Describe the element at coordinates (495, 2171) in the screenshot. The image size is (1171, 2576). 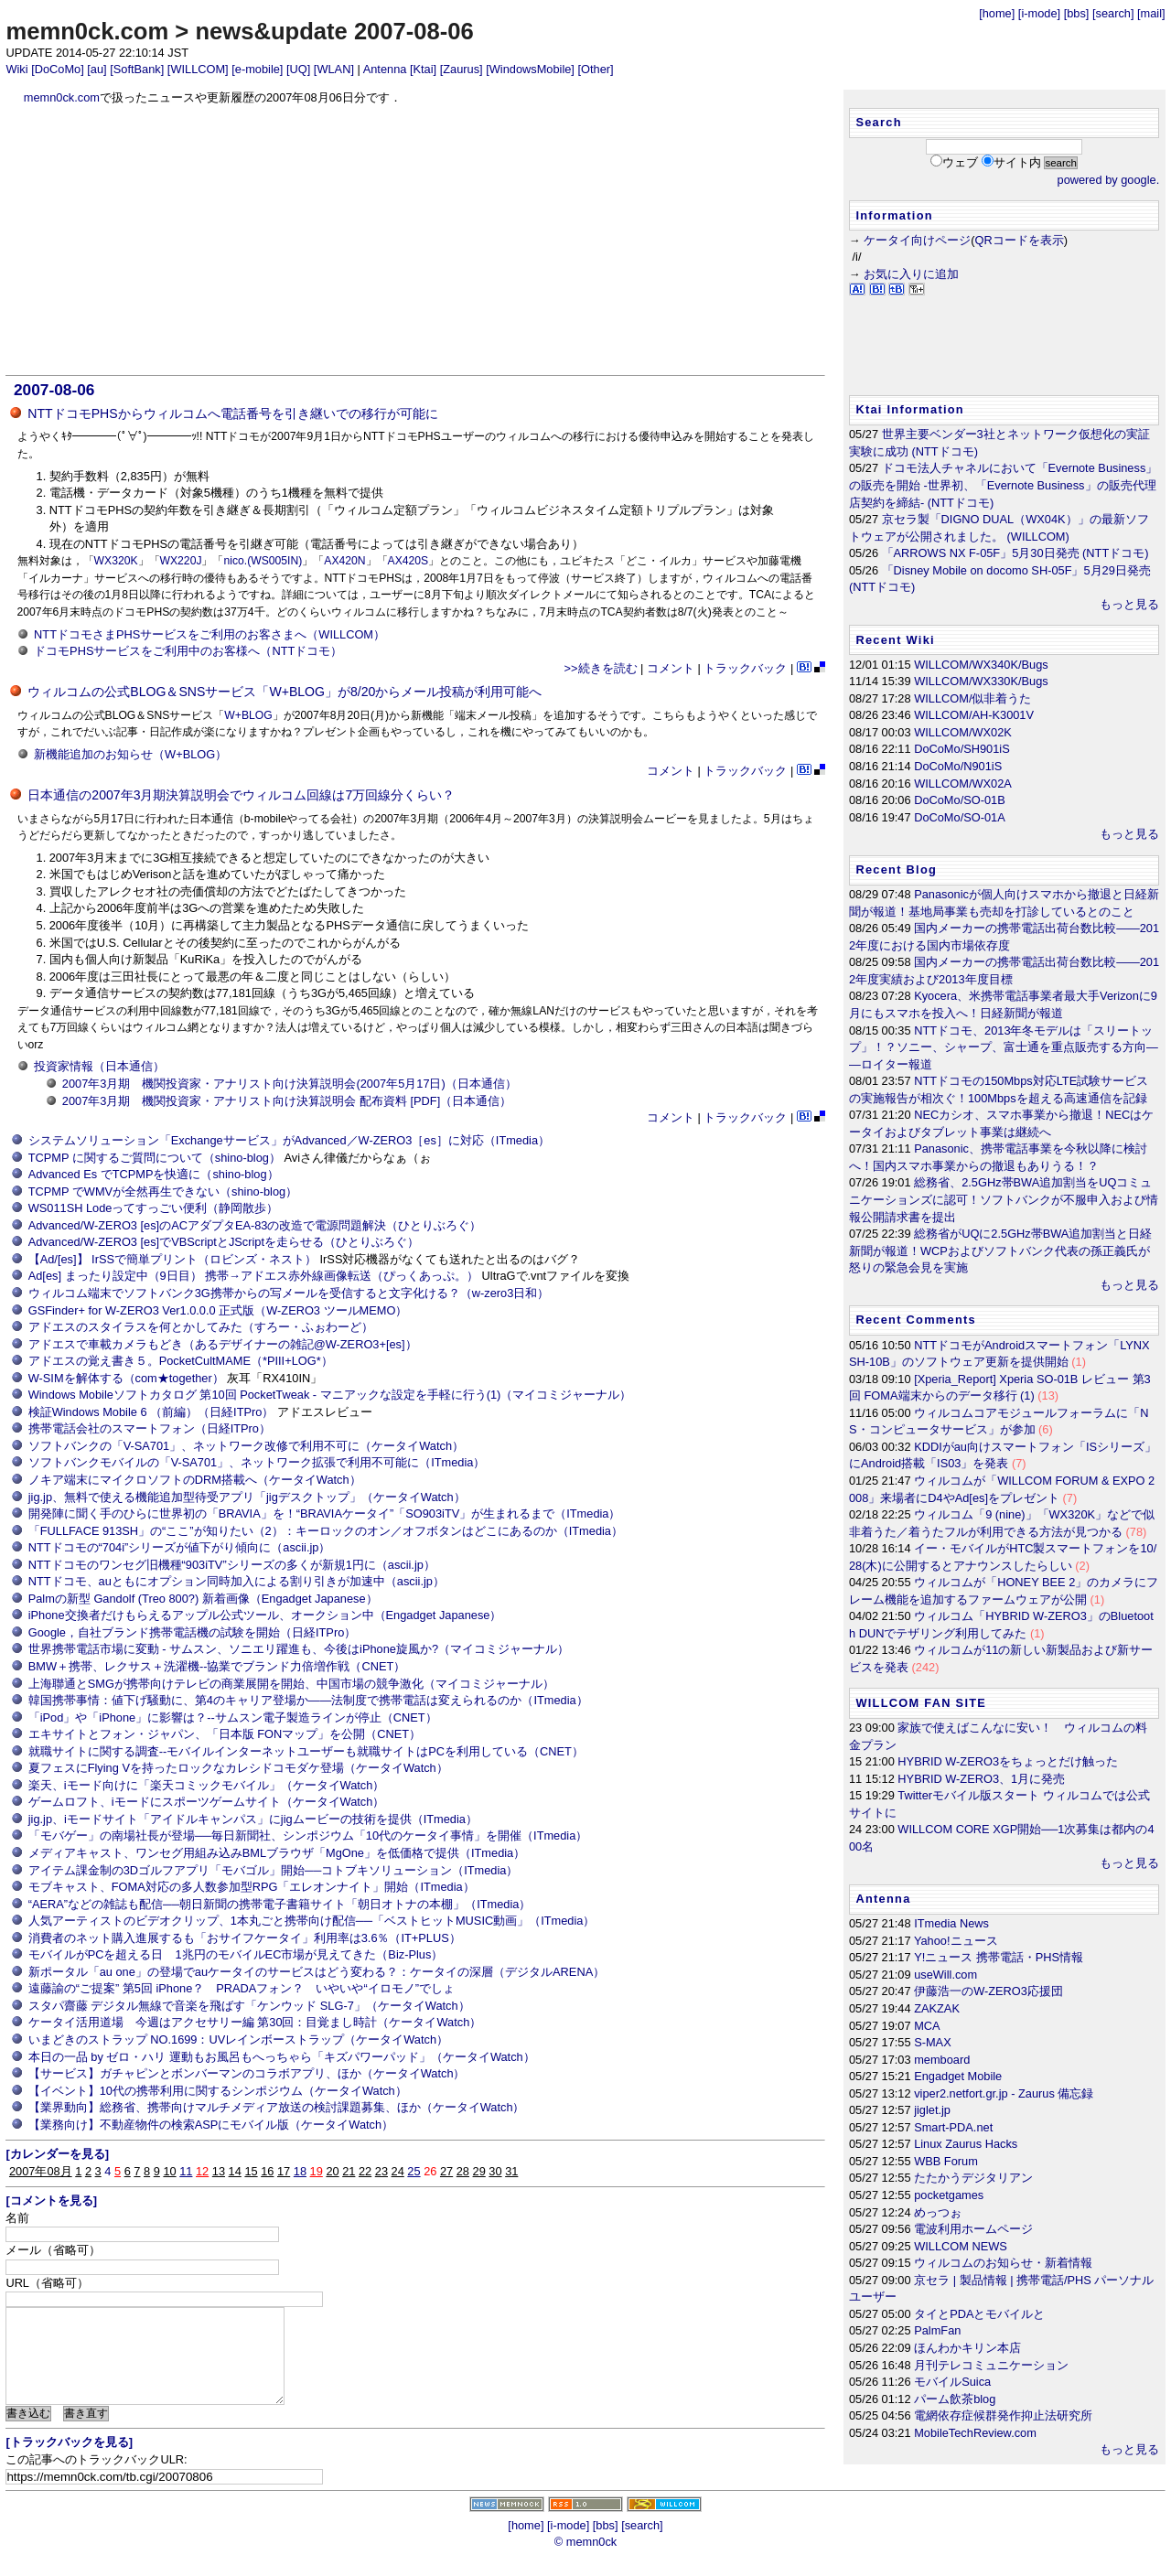
I see `30` at that location.